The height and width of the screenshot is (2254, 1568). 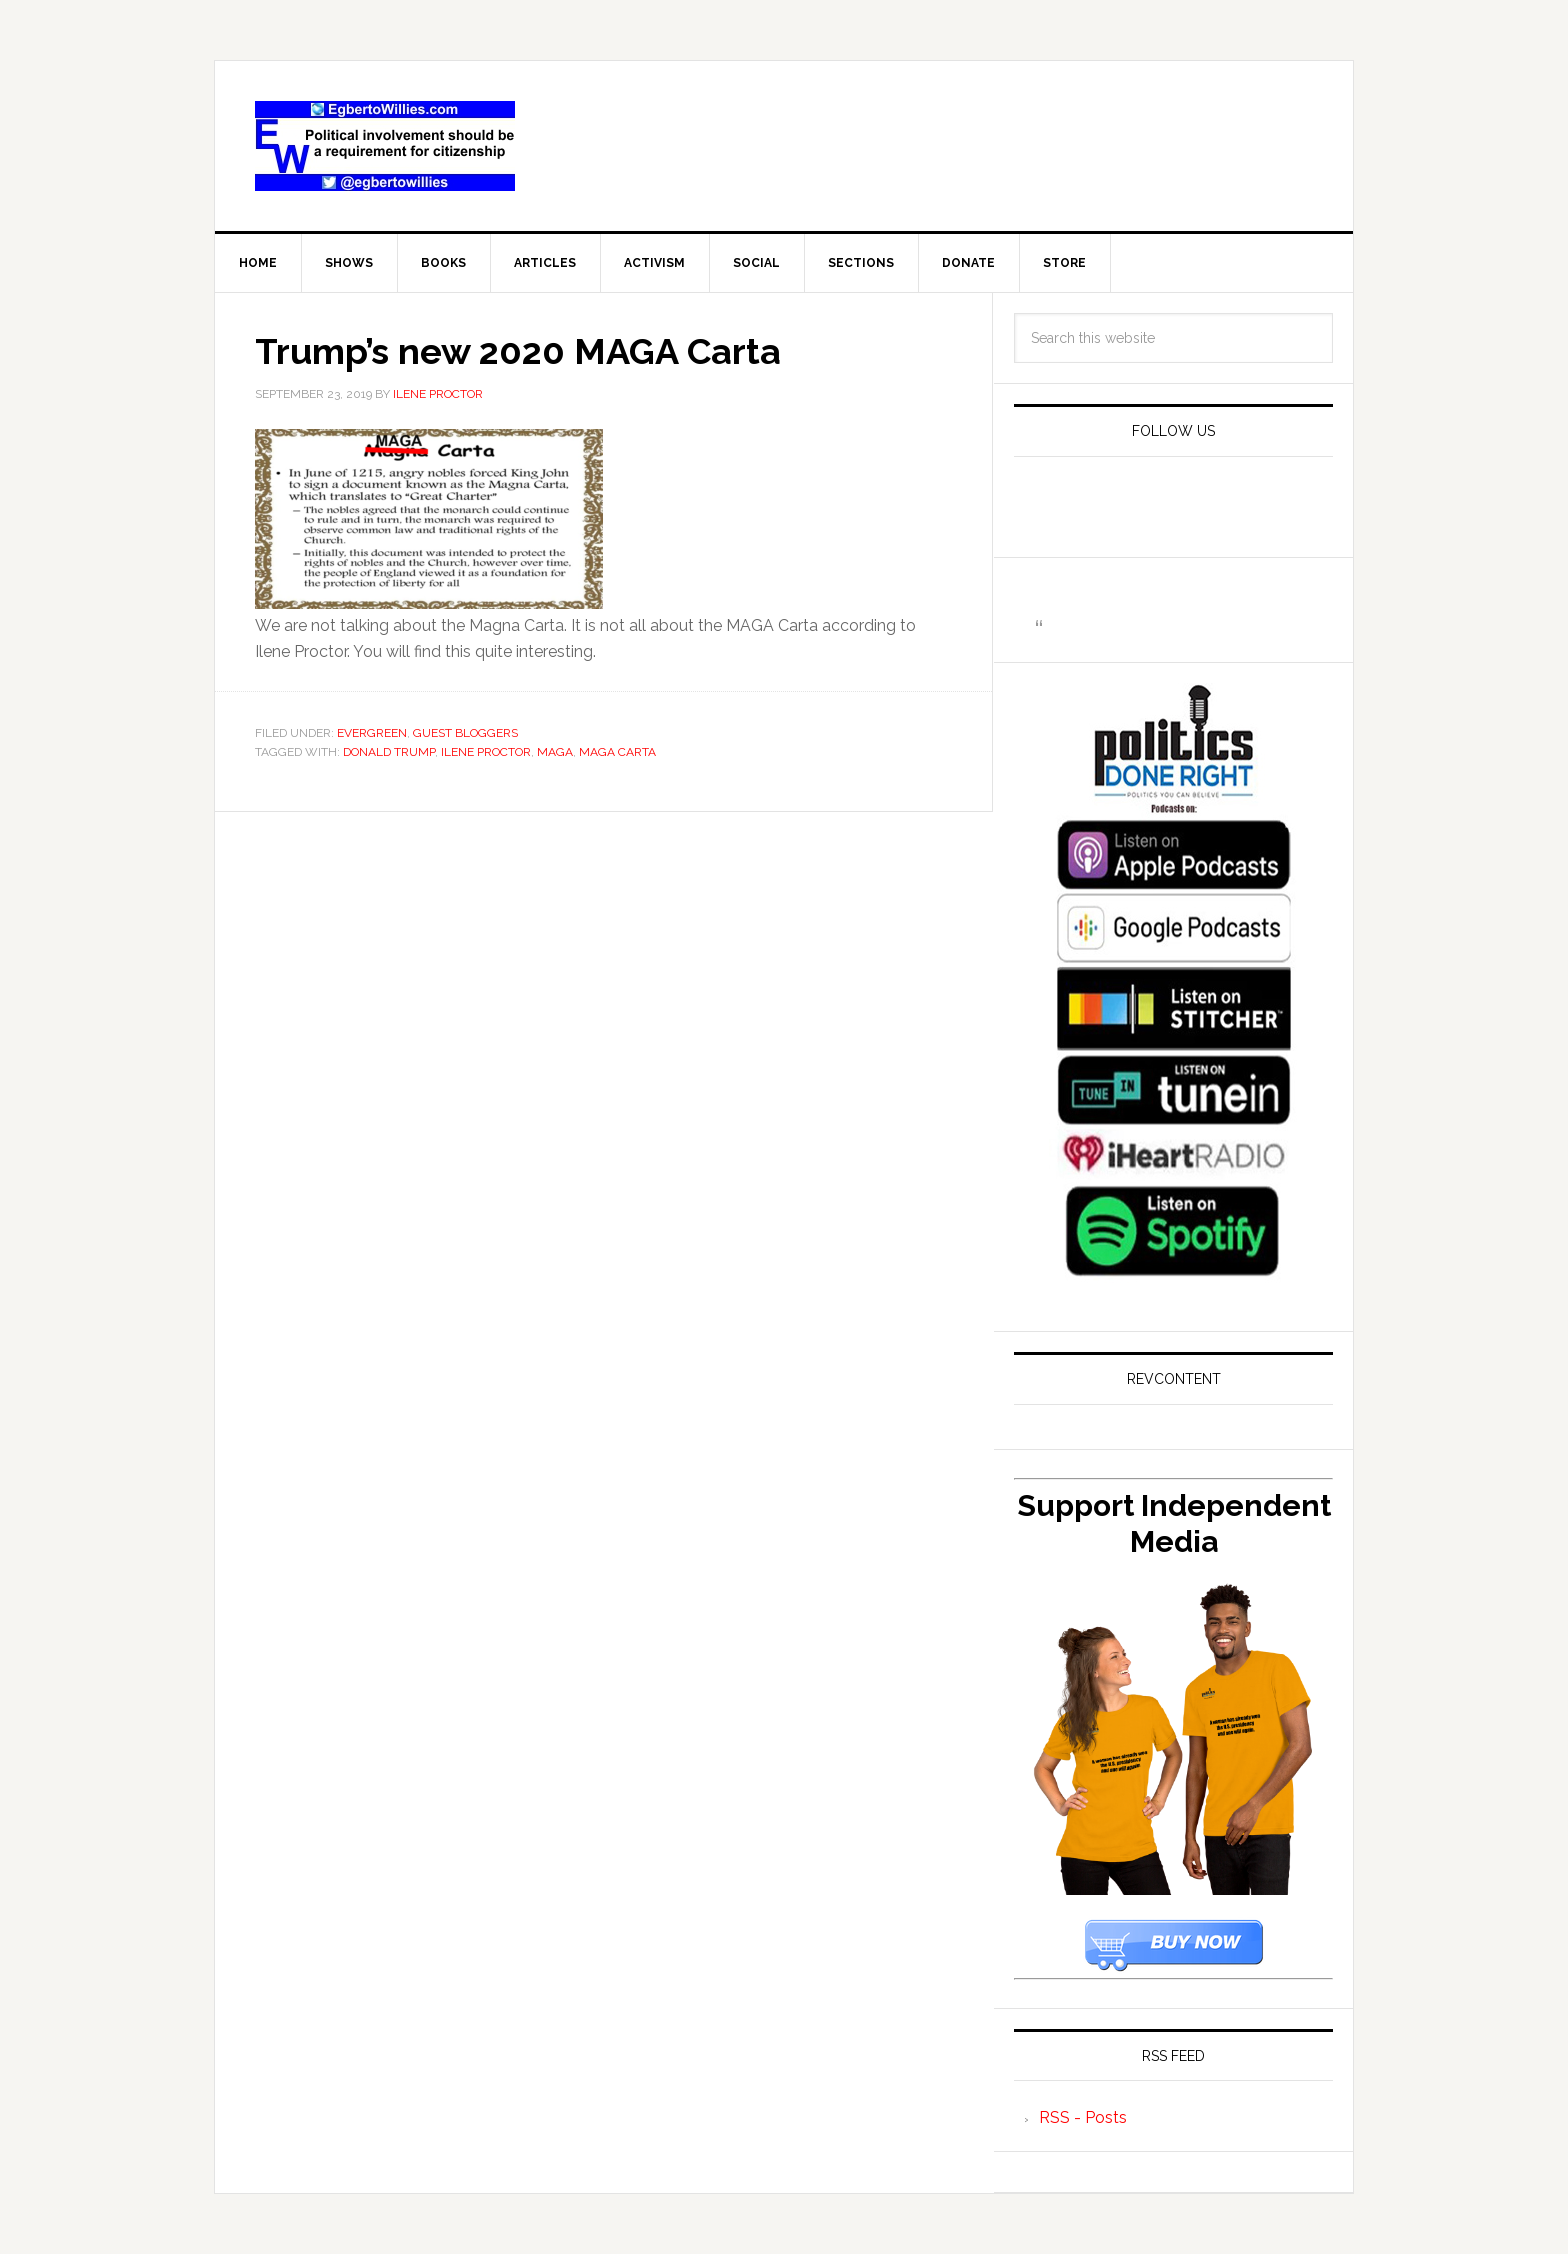 What do you see at coordinates (1083, 2117) in the screenshot?
I see `RSS - Posts` at bounding box center [1083, 2117].